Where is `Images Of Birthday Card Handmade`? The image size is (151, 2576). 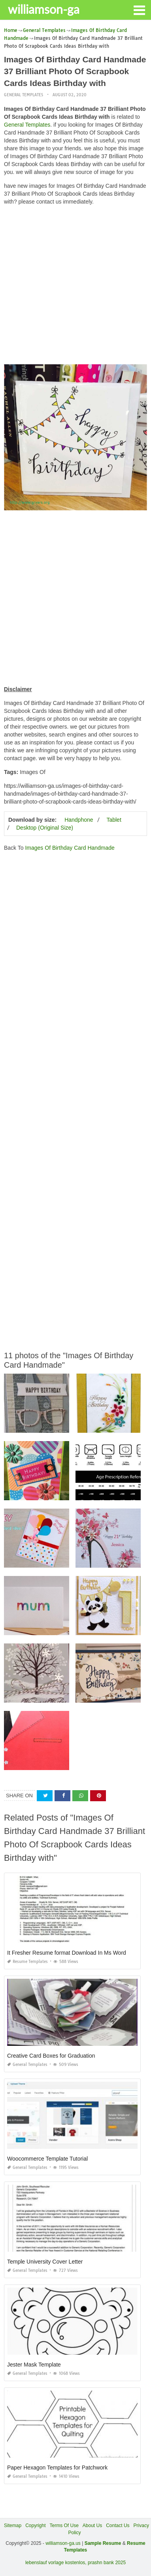 Images Of Birthday Card Handmade is located at coordinates (69, 848).